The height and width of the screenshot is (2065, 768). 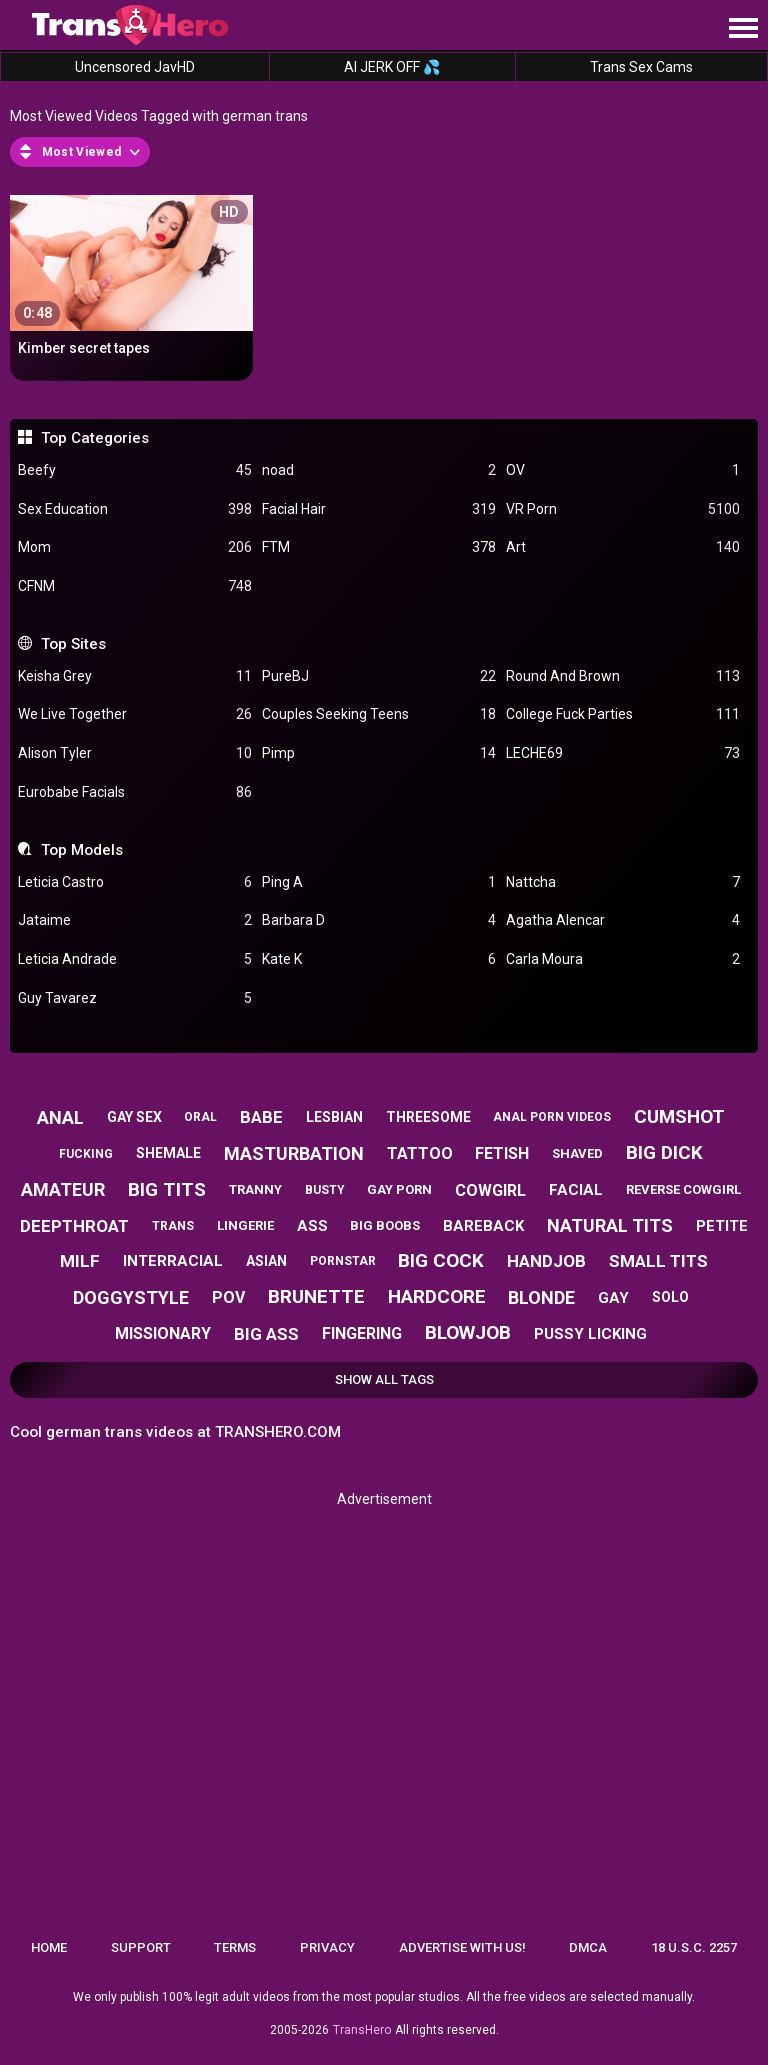 I want to click on tranny, so click(x=255, y=1189).